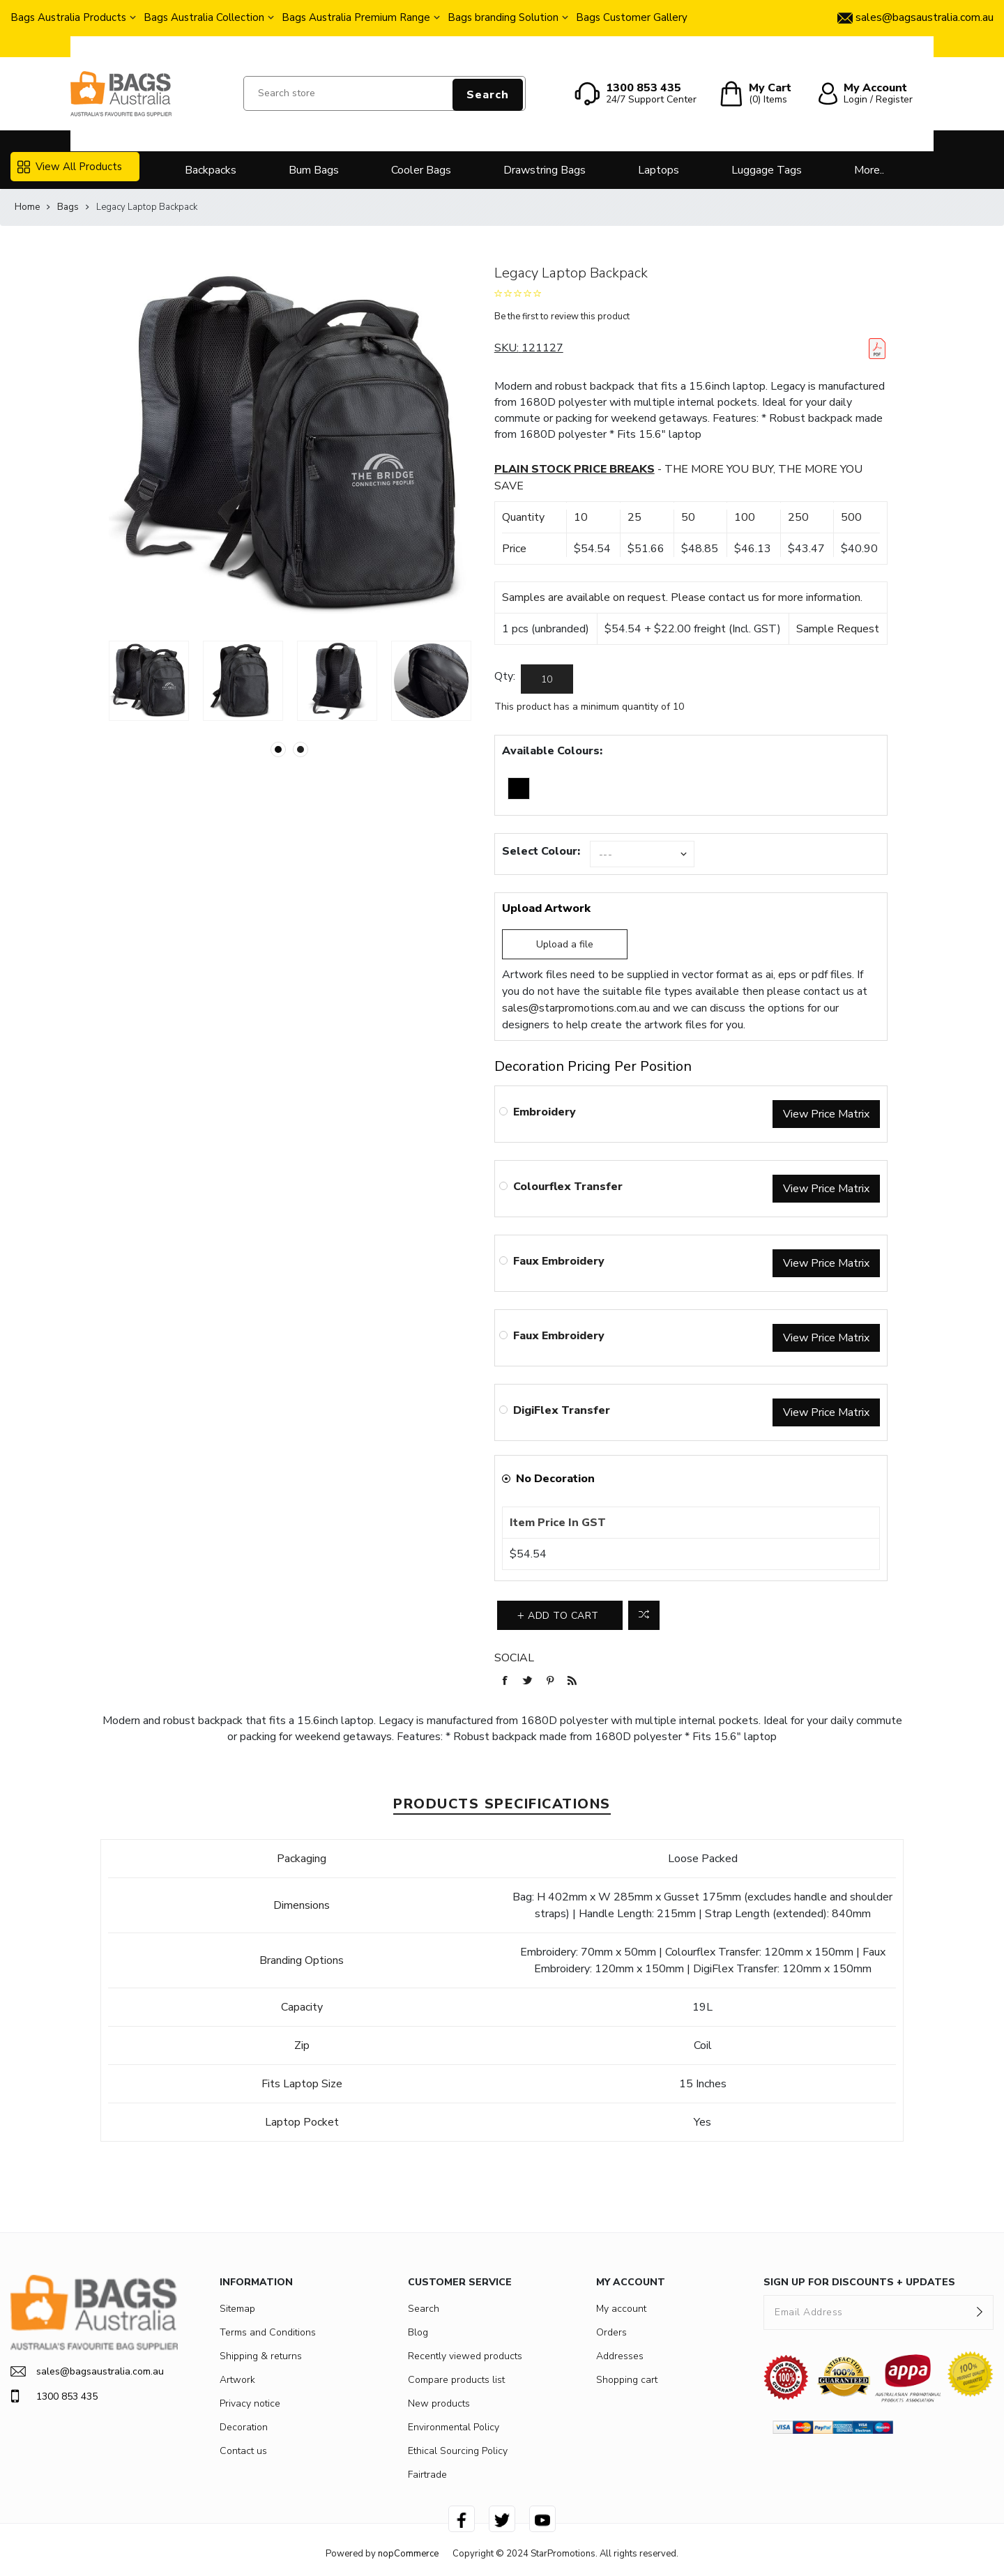 This screenshot has height=2576, width=1004. What do you see at coordinates (408, 2553) in the screenshot?
I see `nopCommerce` at bounding box center [408, 2553].